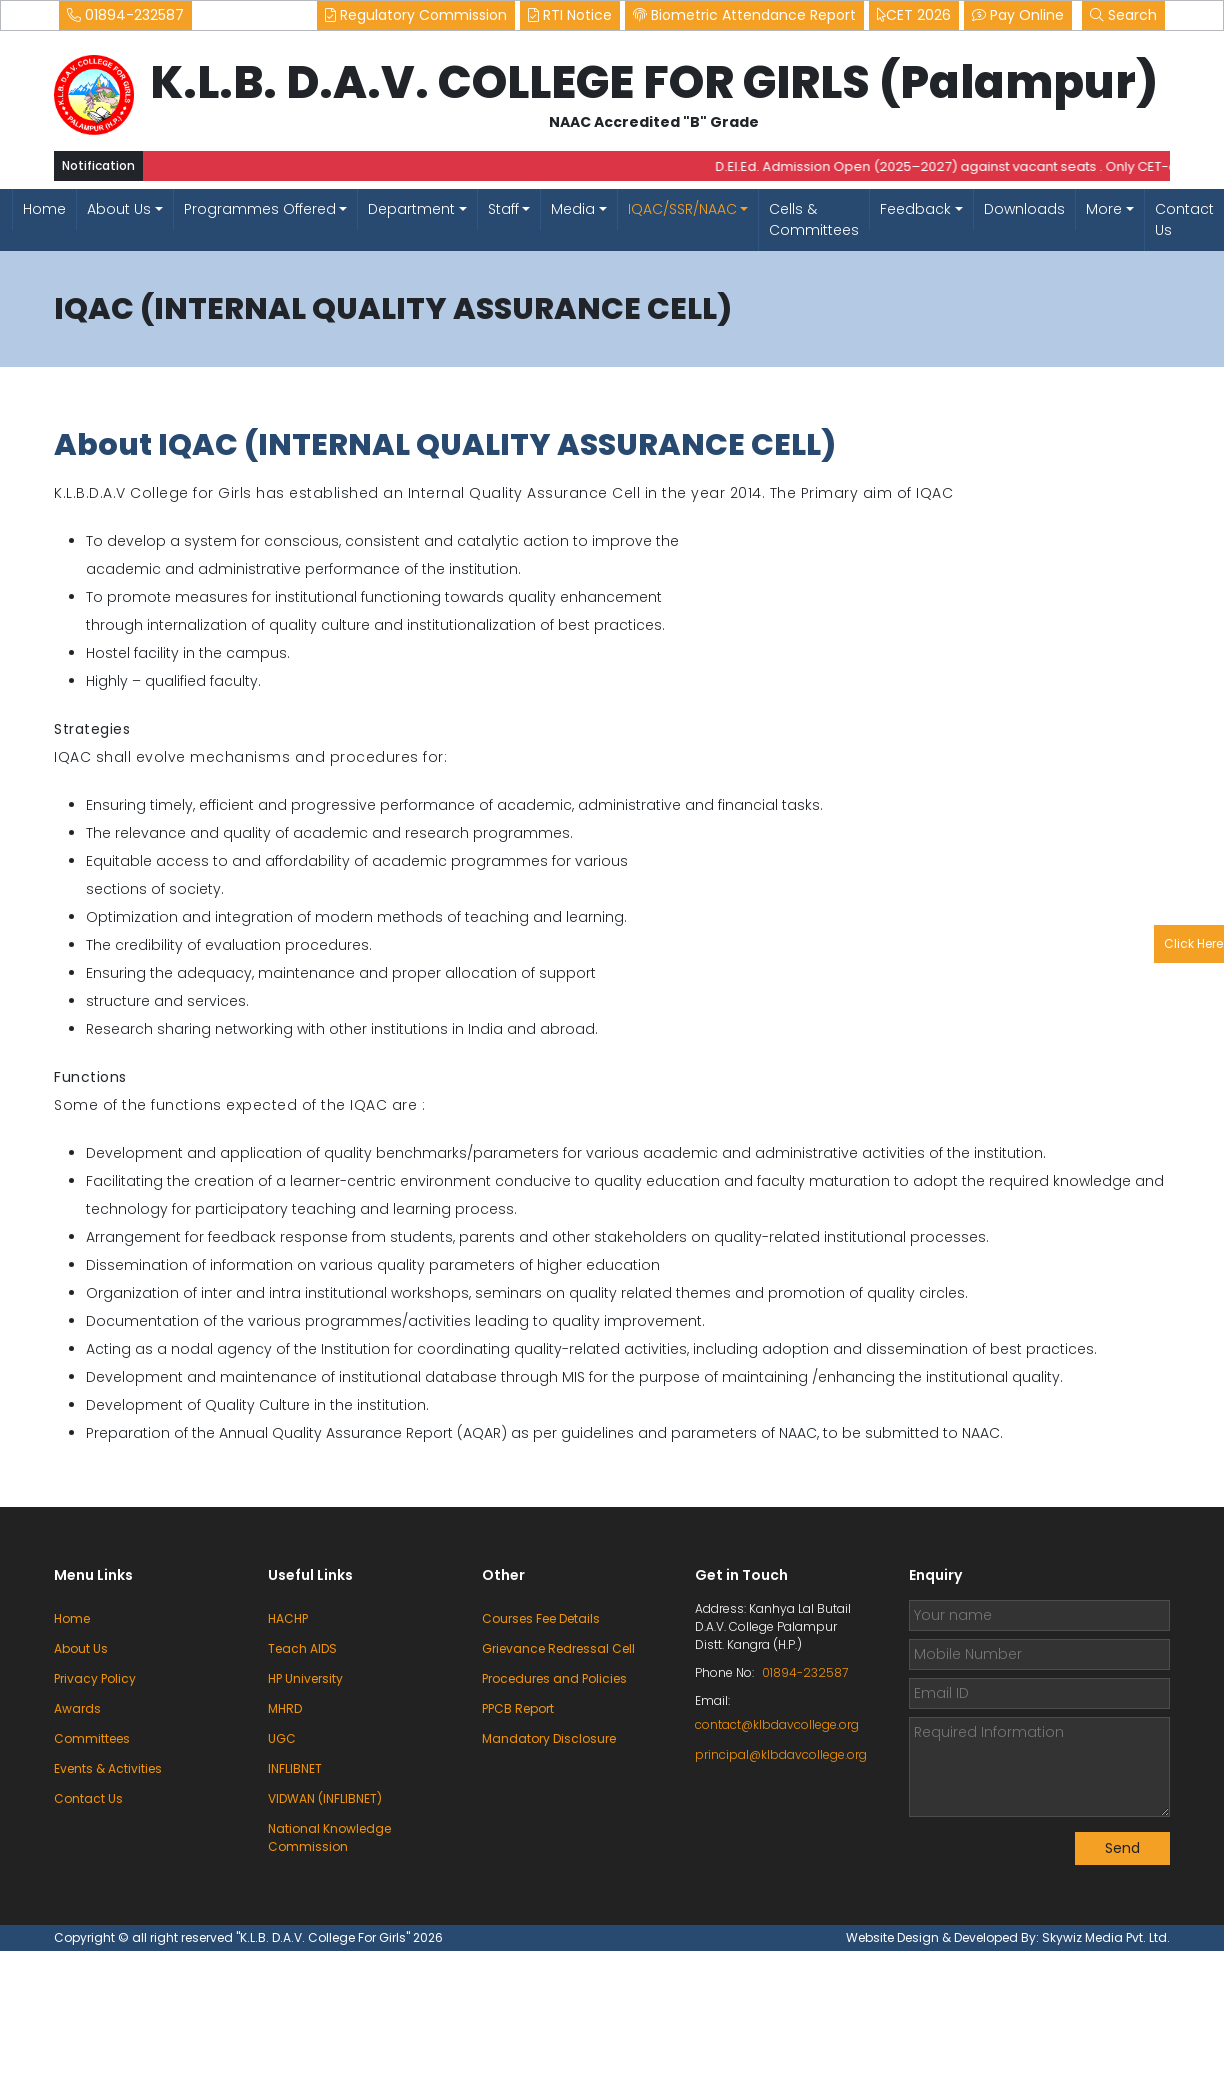  Describe the element at coordinates (108, 1768) in the screenshot. I see `Events & Activities` at that location.